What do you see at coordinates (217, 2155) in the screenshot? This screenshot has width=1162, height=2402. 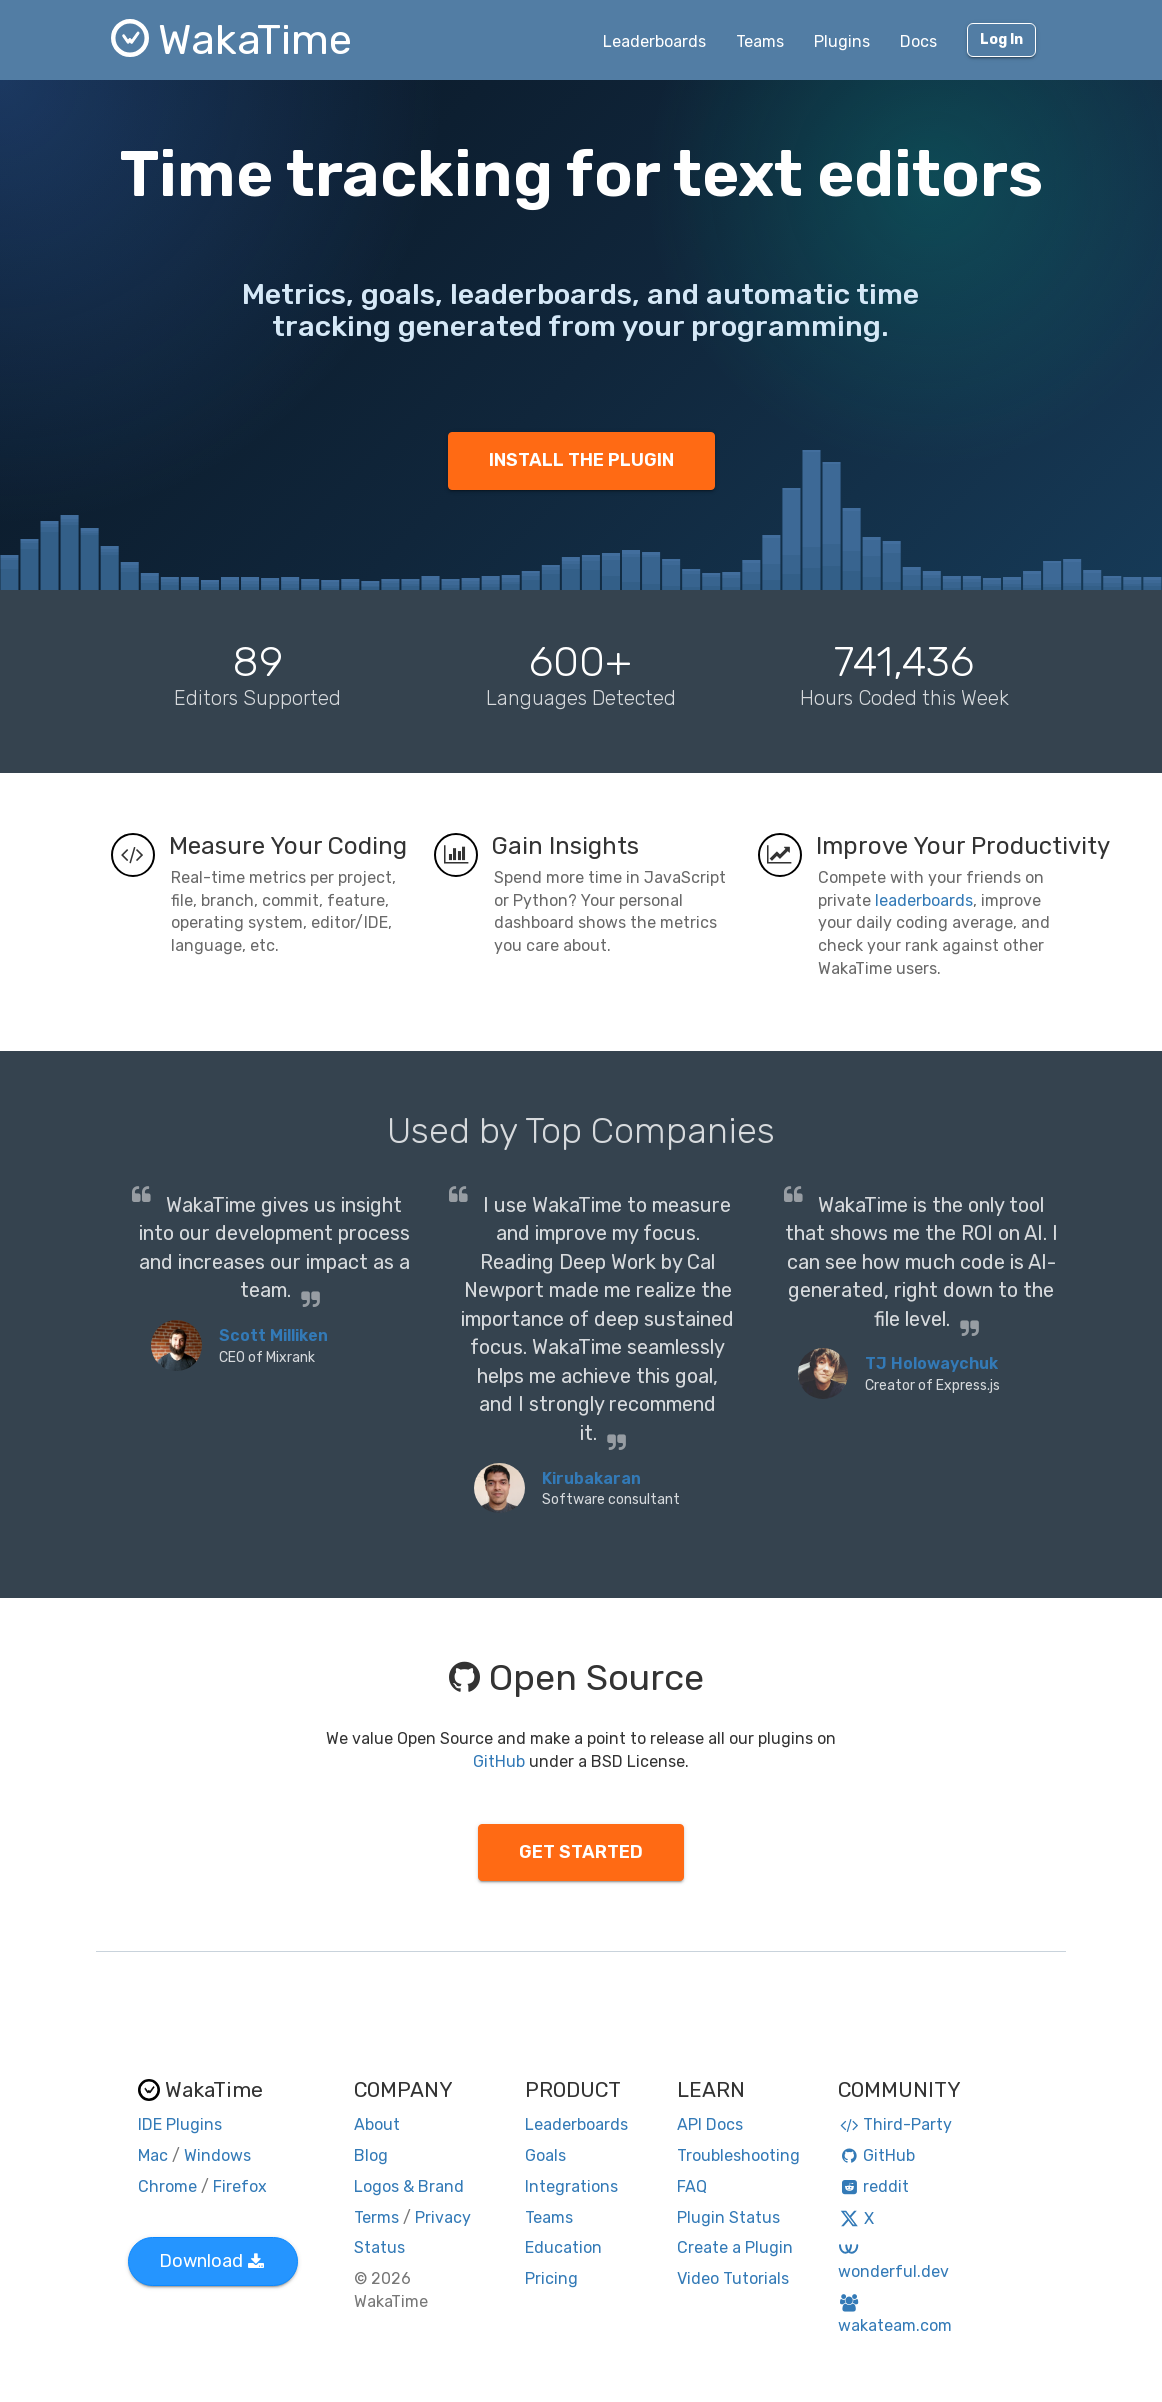 I see `Windows` at bounding box center [217, 2155].